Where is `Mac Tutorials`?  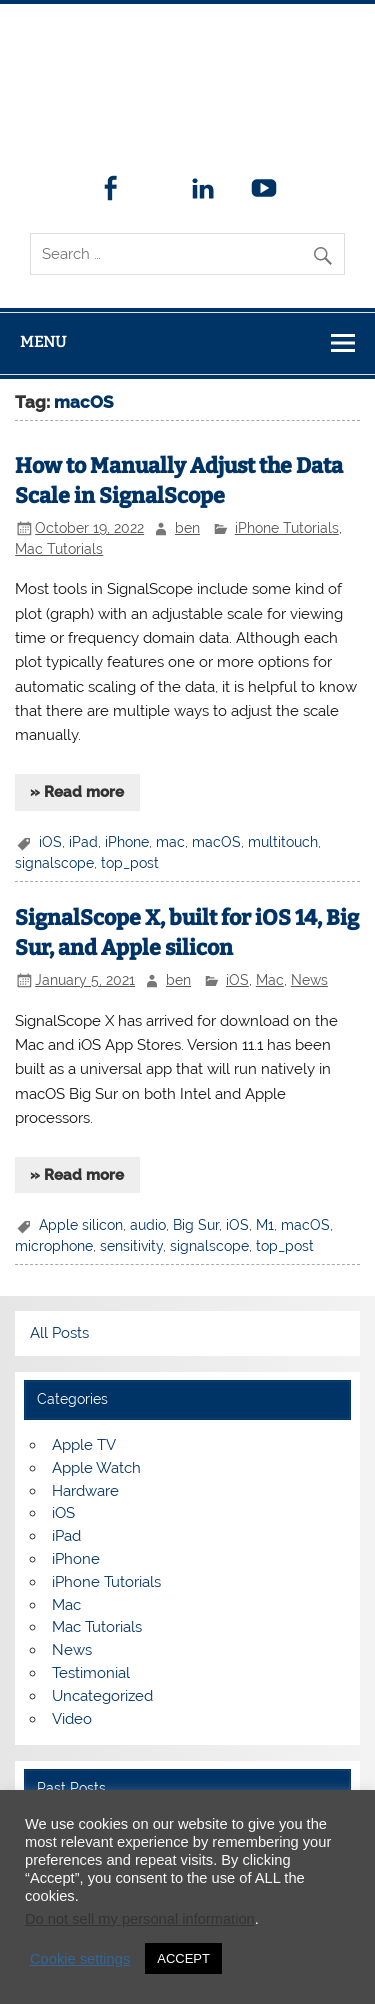
Mac Tutorials is located at coordinates (59, 549).